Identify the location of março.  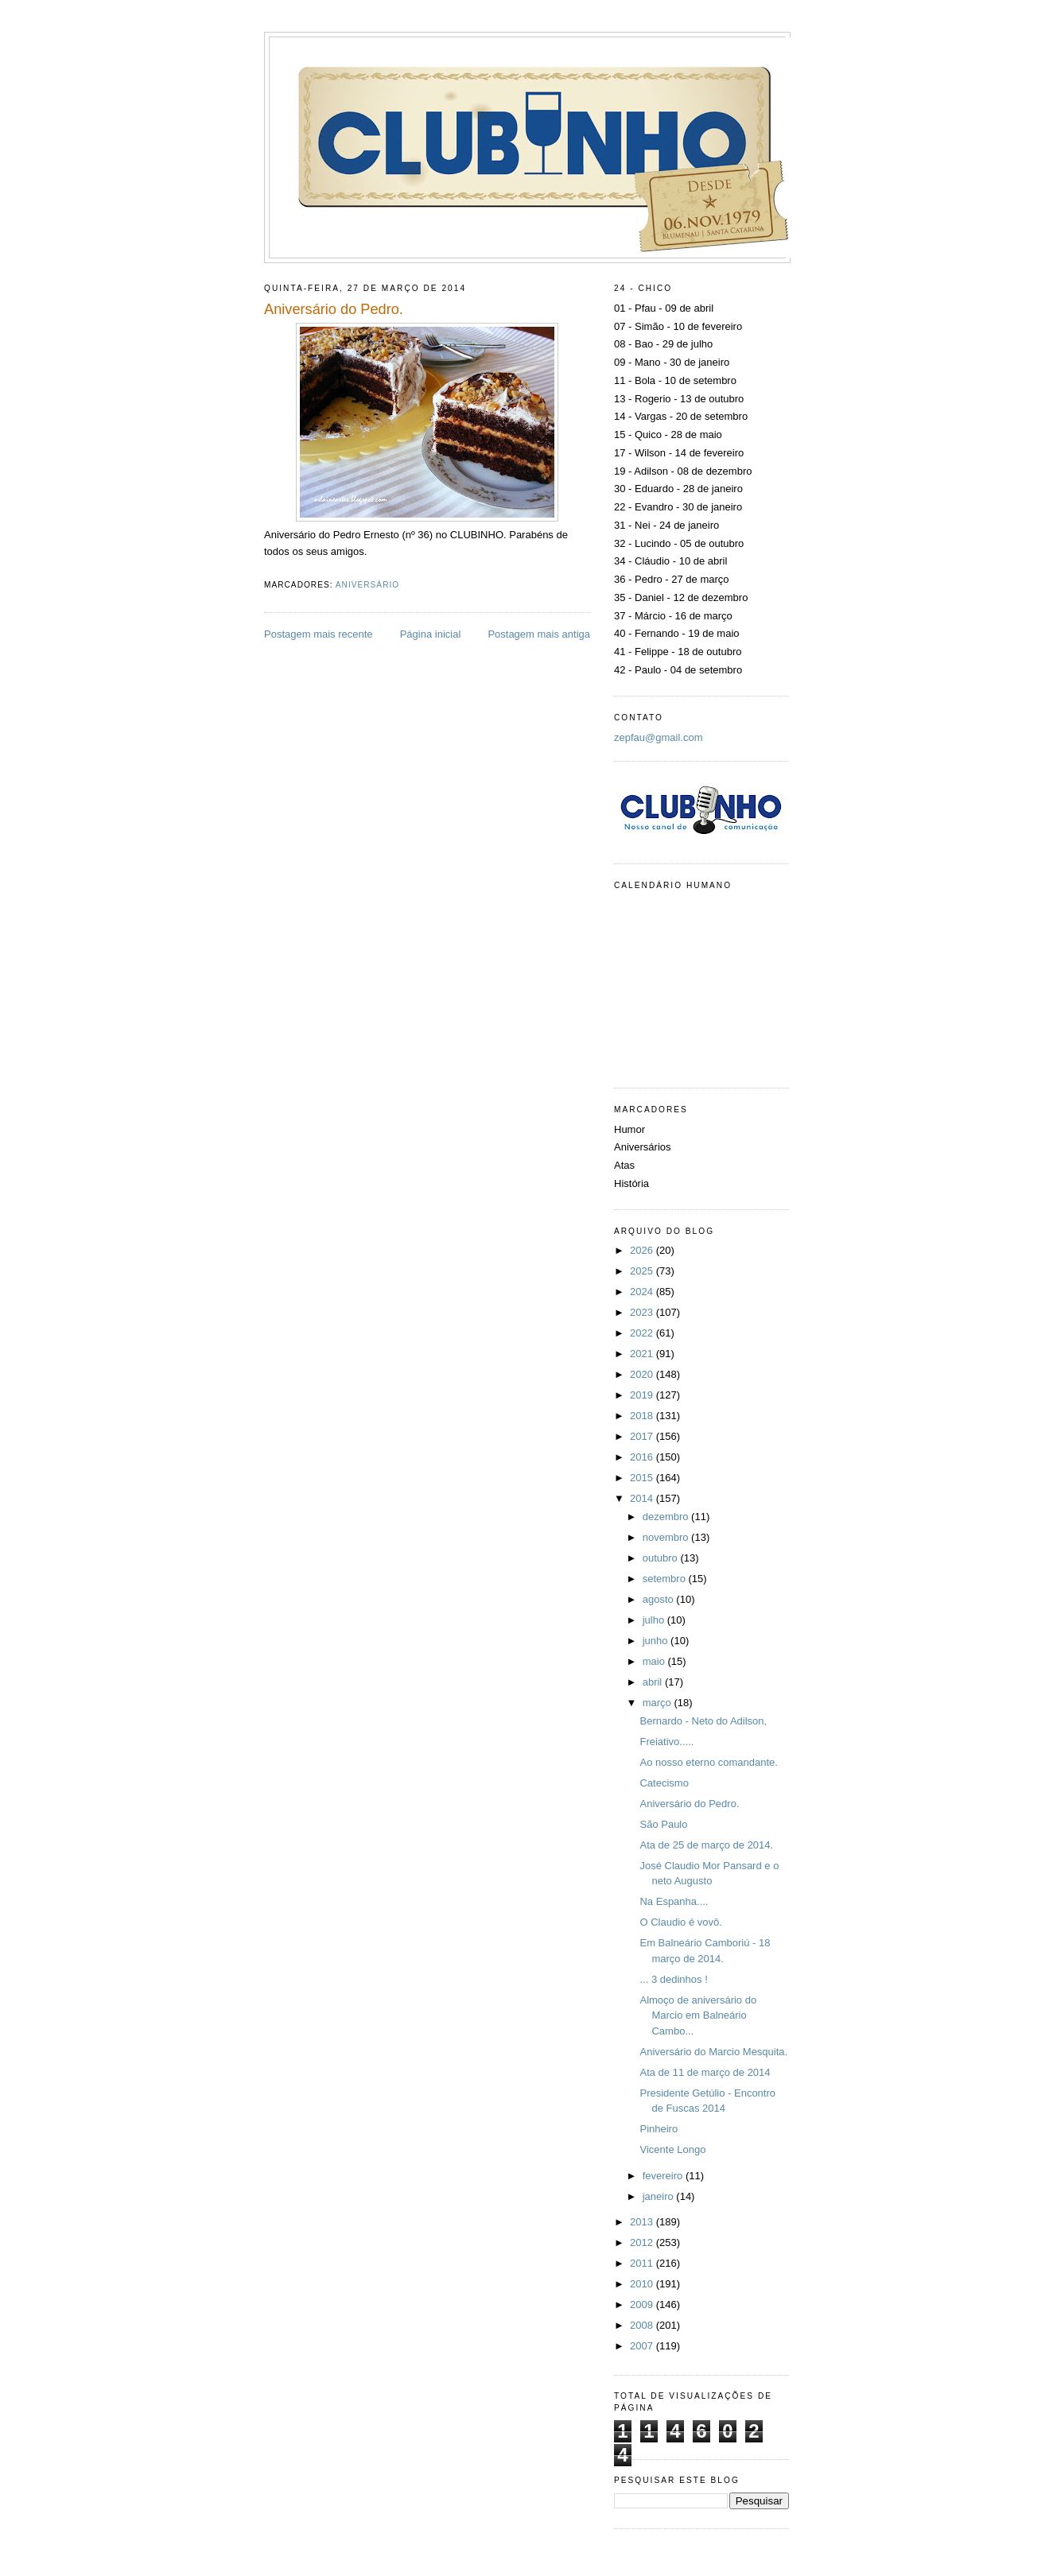
(658, 1703).